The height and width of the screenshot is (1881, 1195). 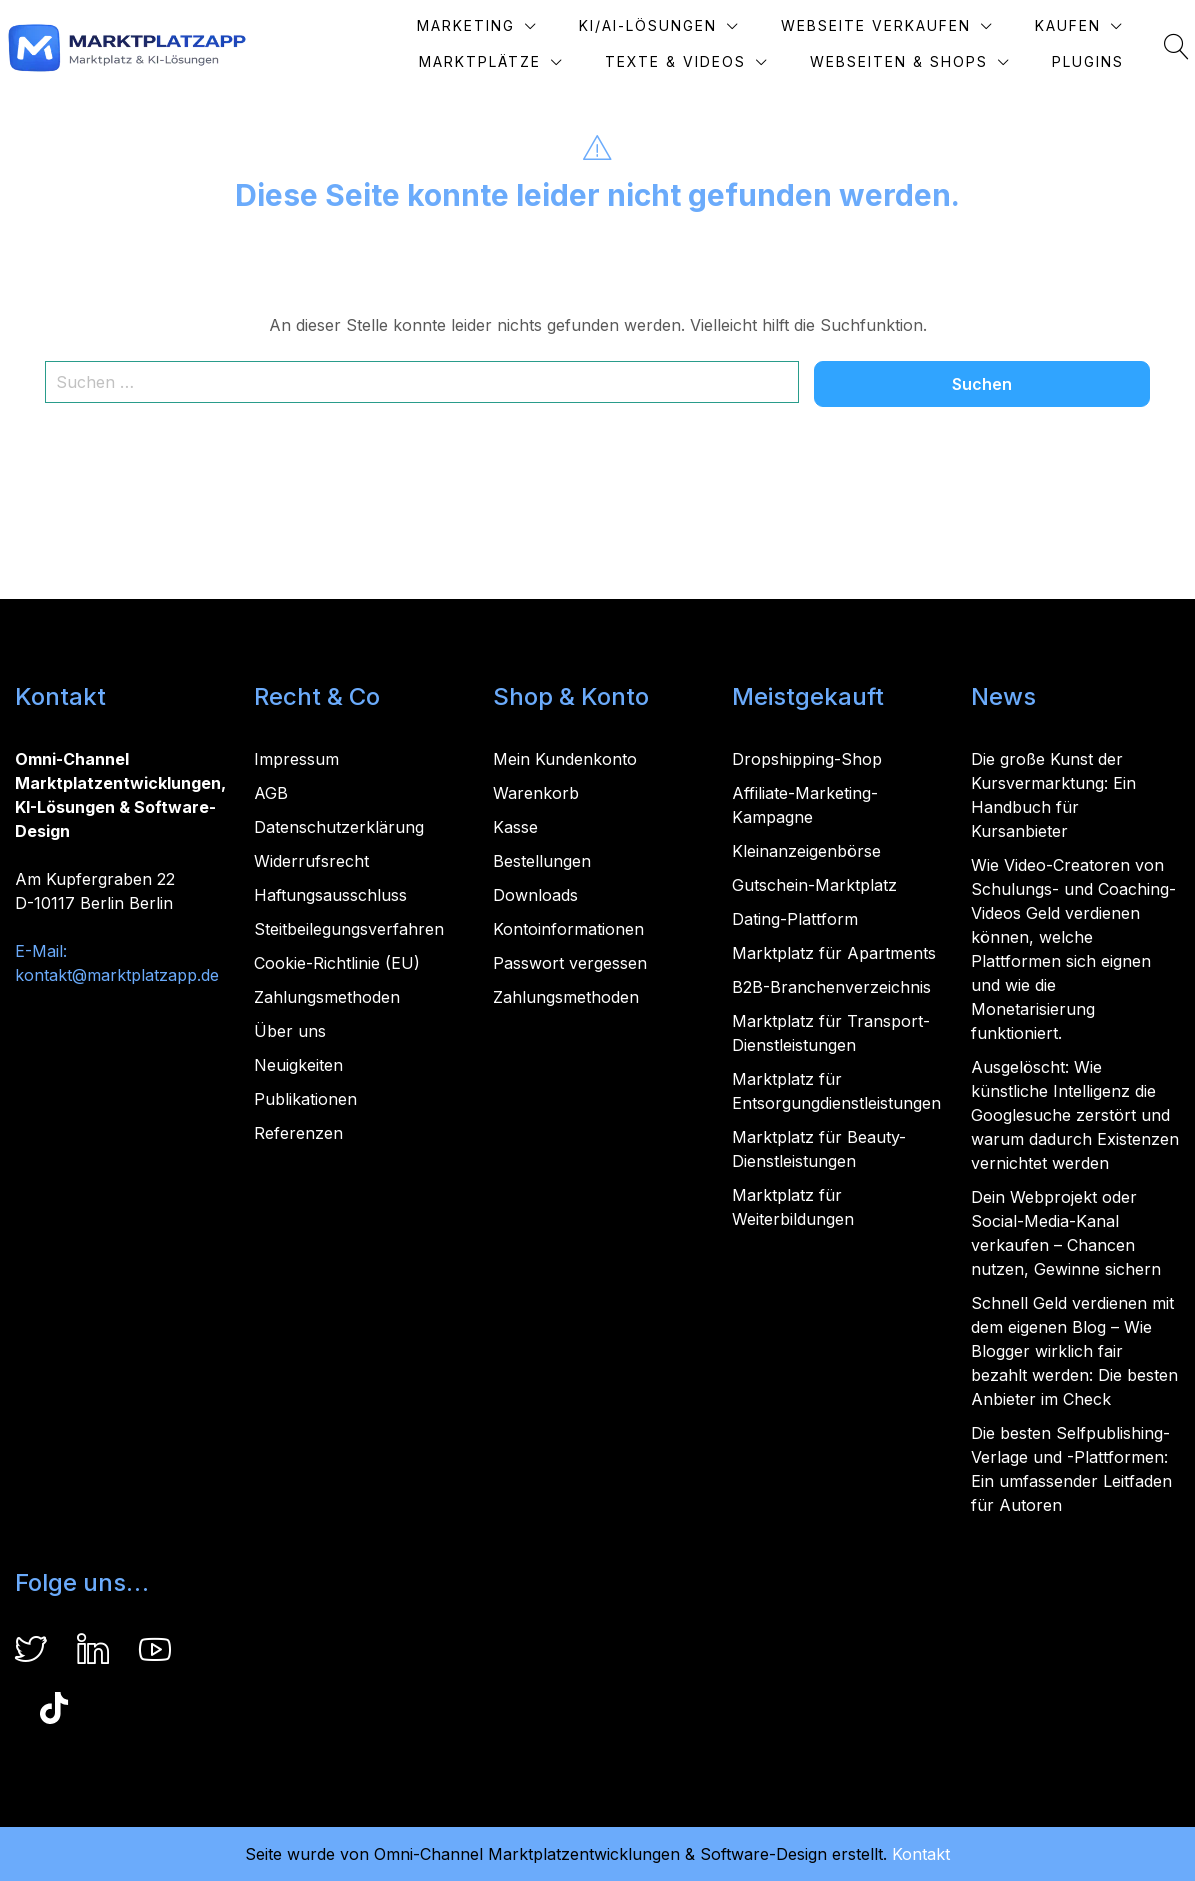 What do you see at coordinates (834, 953) in the screenshot?
I see `Marktplatz für Apartments` at bounding box center [834, 953].